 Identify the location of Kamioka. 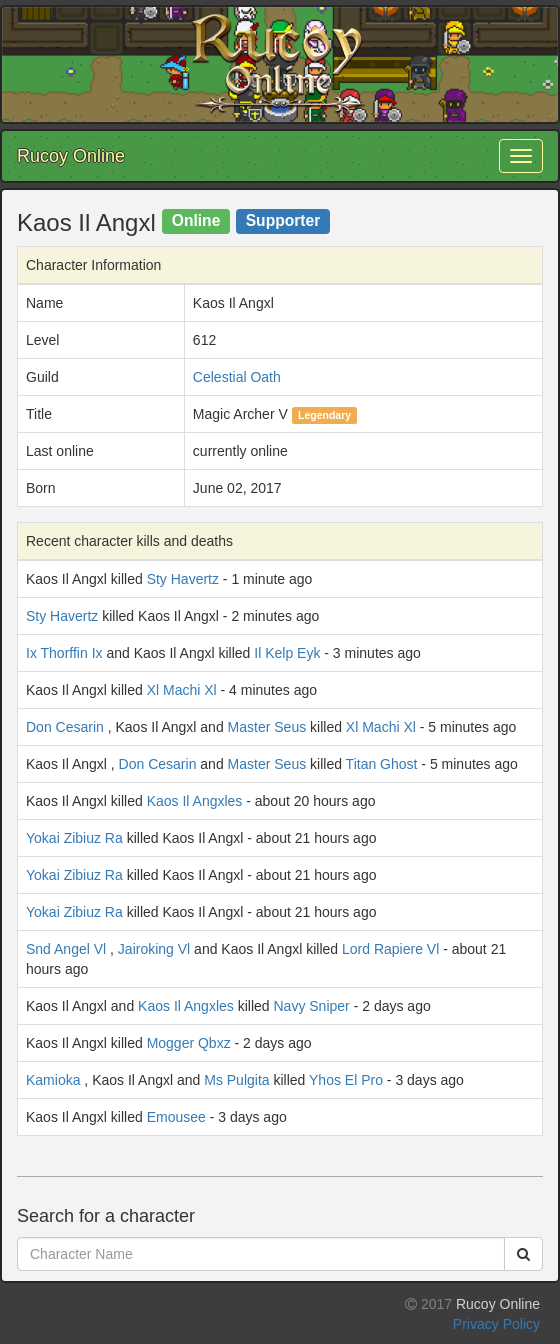
(53, 1080).